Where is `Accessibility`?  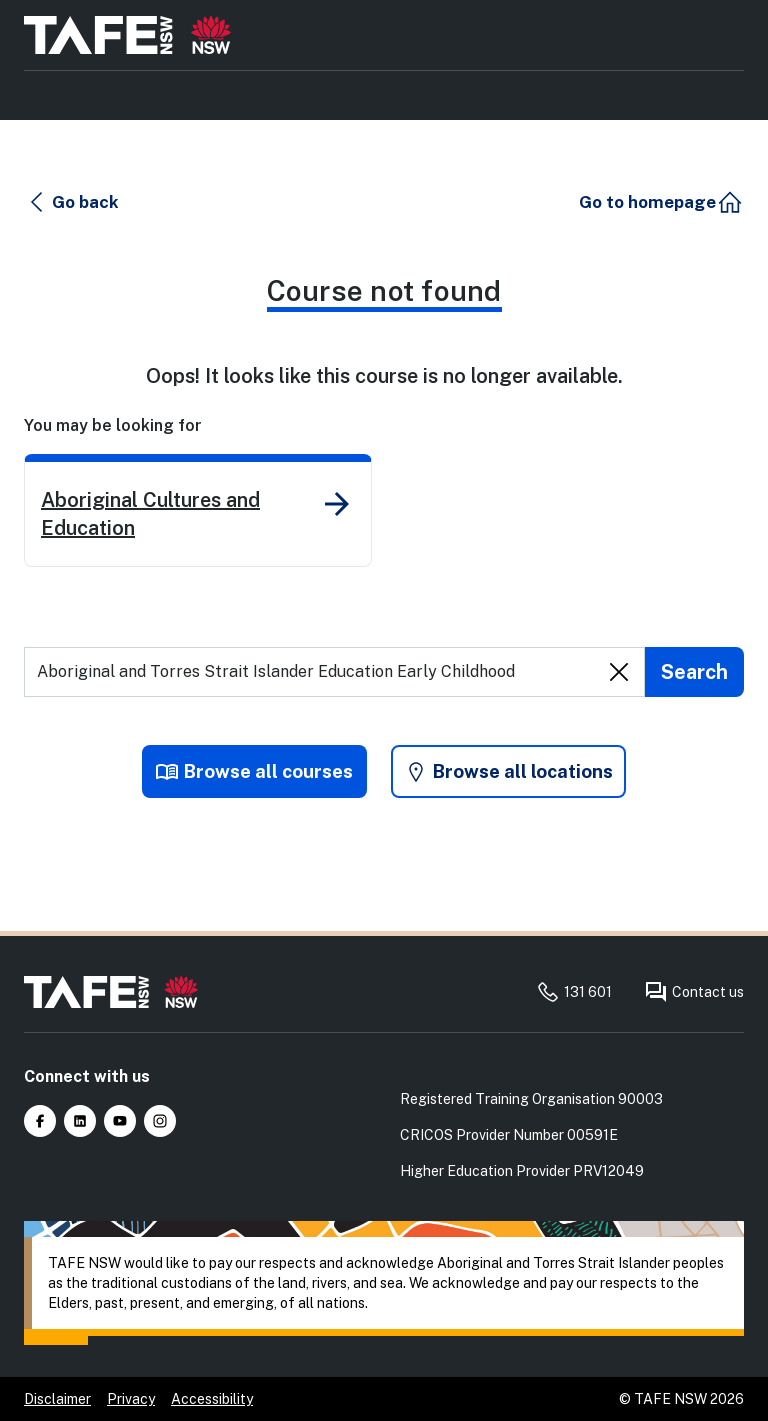 Accessibility is located at coordinates (212, 1399).